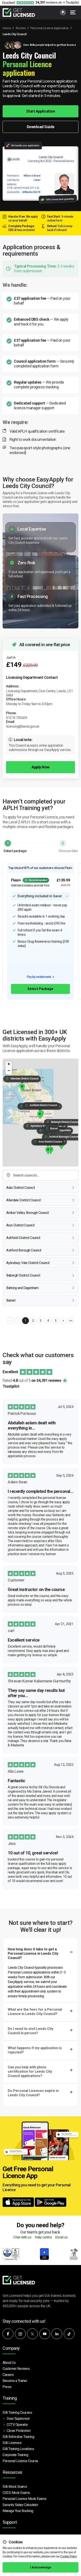  What do you see at coordinates (17, 2425) in the screenshot?
I see `CCTV Operator` at bounding box center [17, 2425].